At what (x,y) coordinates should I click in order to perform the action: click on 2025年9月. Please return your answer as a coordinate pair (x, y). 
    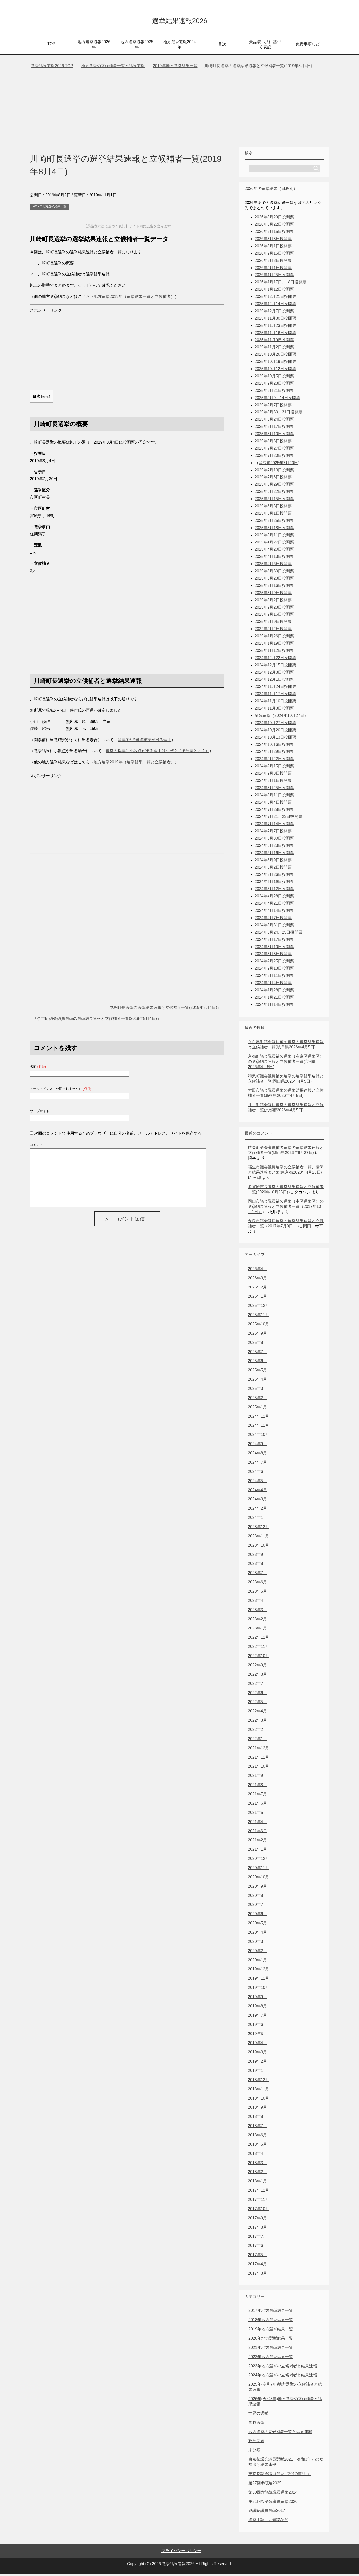
    Looking at the image, I should click on (257, 1335).